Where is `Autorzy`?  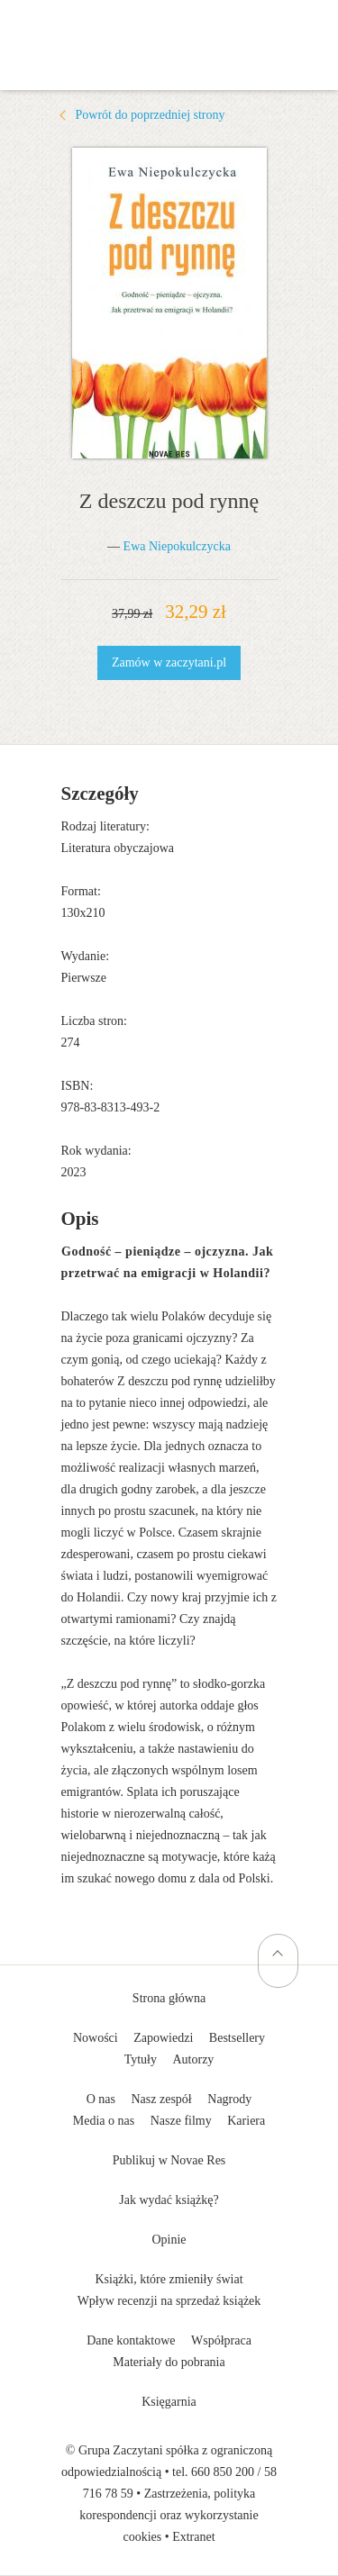 Autorzy is located at coordinates (193, 2059).